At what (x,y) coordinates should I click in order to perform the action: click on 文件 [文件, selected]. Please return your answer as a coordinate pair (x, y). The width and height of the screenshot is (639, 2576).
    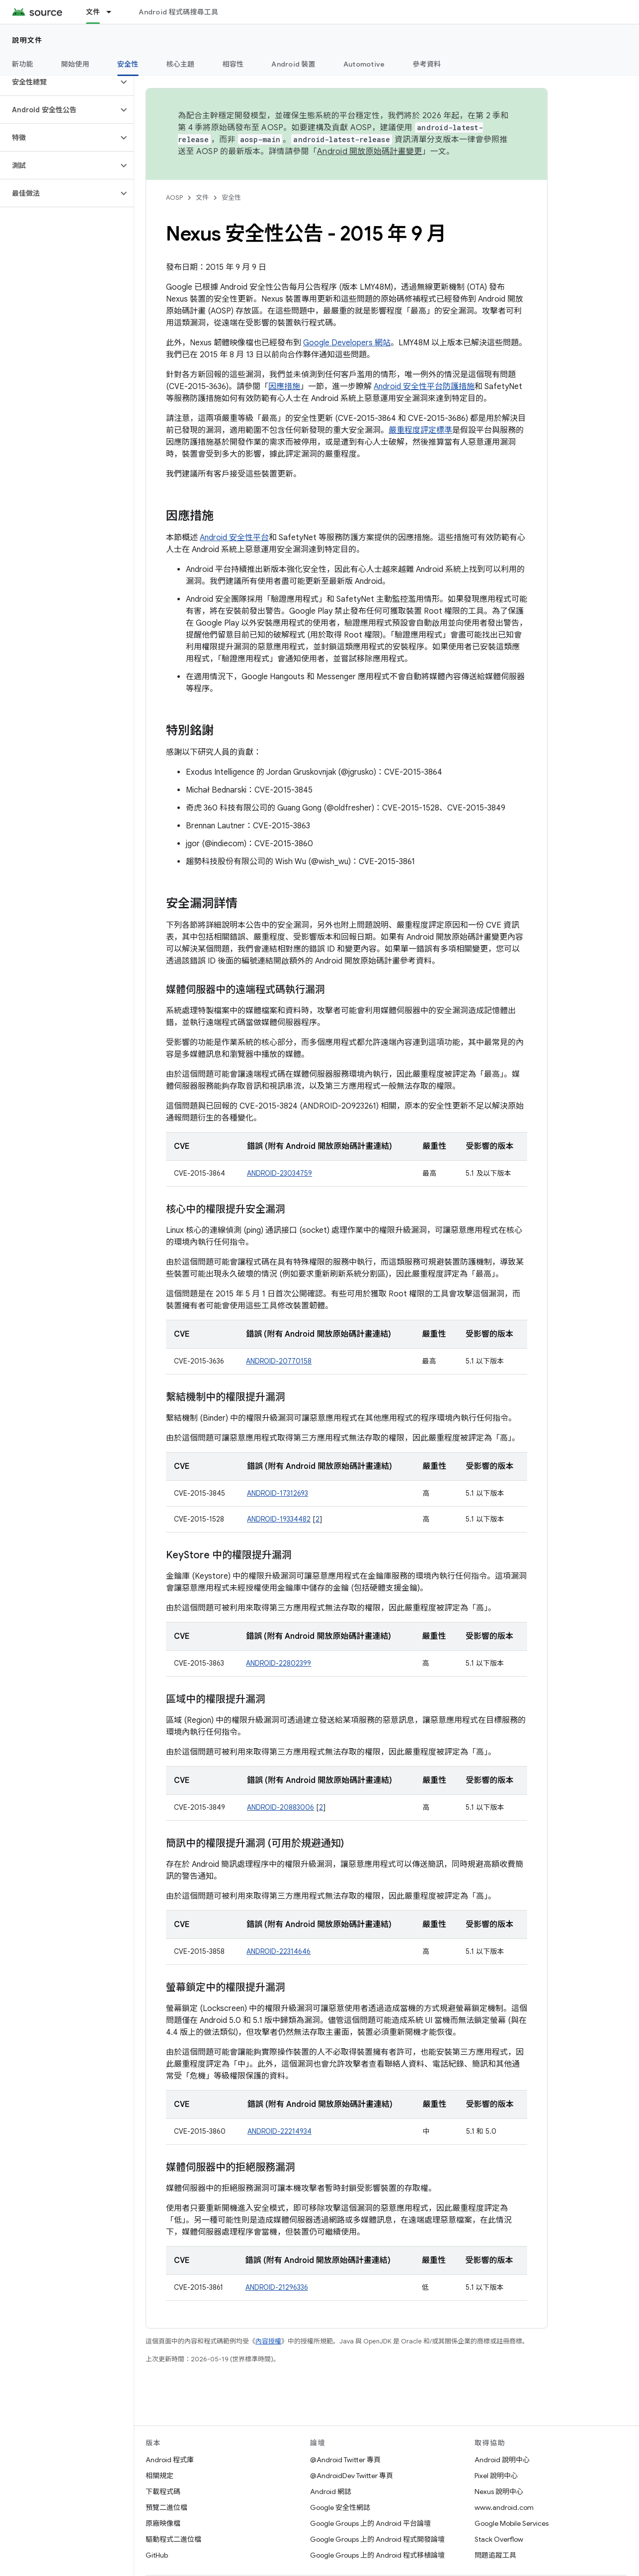
    Looking at the image, I should click on (93, 11).